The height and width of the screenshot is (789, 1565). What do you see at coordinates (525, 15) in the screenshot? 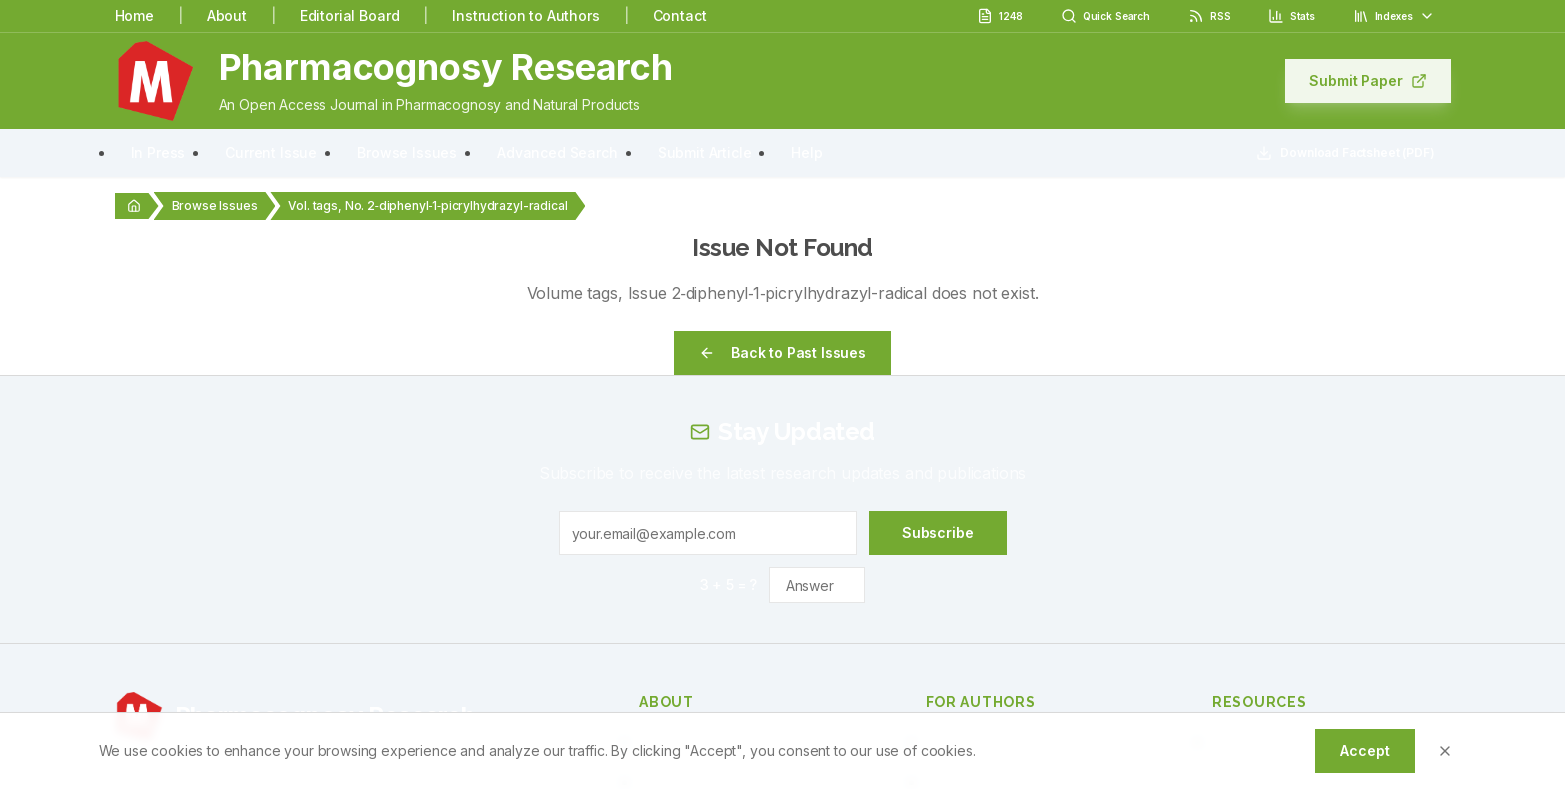
I see `Instruction to Authors` at bounding box center [525, 15].